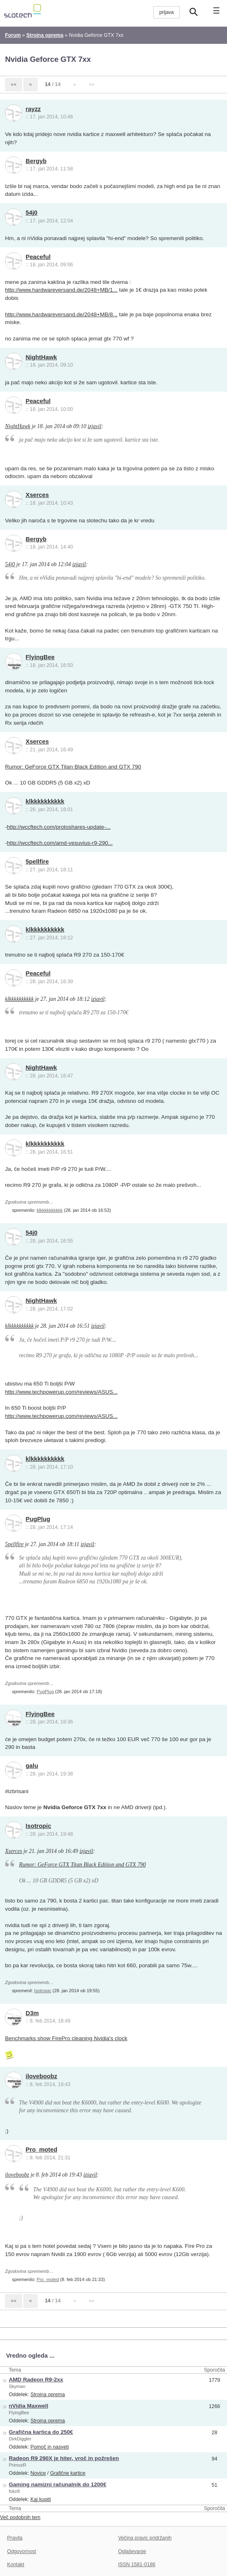 The height and width of the screenshot is (2576, 227). What do you see at coordinates (40, 657) in the screenshot?
I see `FlyingBee` at bounding box center [40, 657].